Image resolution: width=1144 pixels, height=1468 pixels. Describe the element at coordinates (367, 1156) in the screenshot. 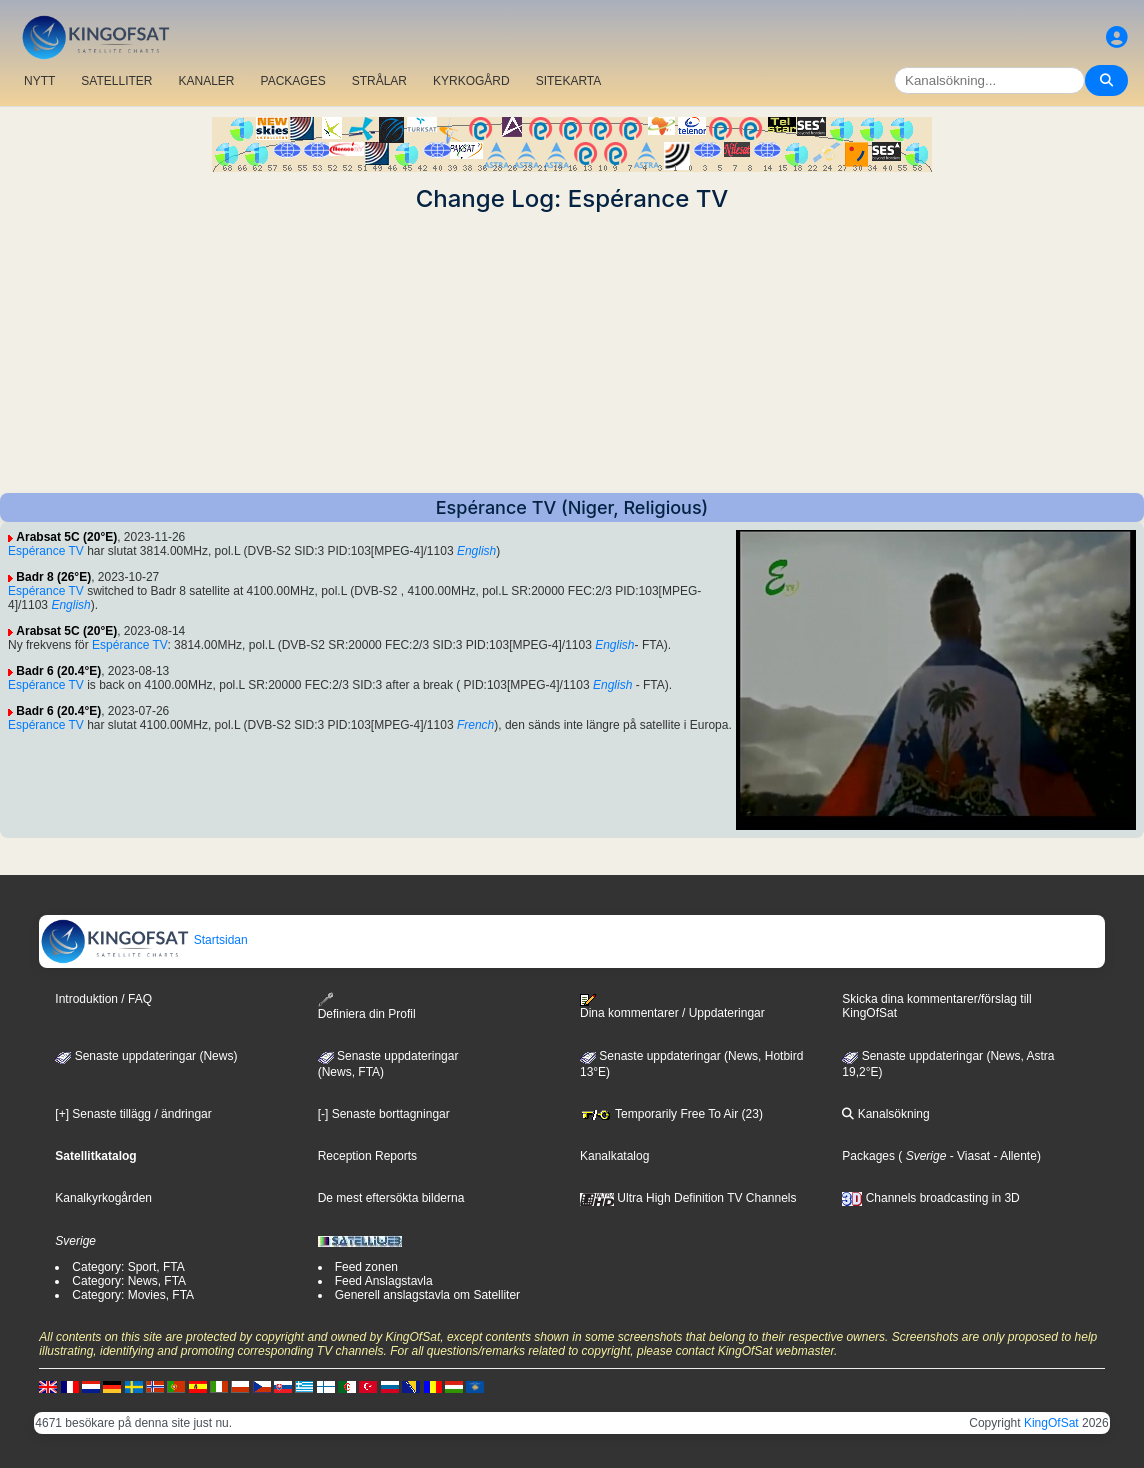

I see `Reception Reports` at that location.